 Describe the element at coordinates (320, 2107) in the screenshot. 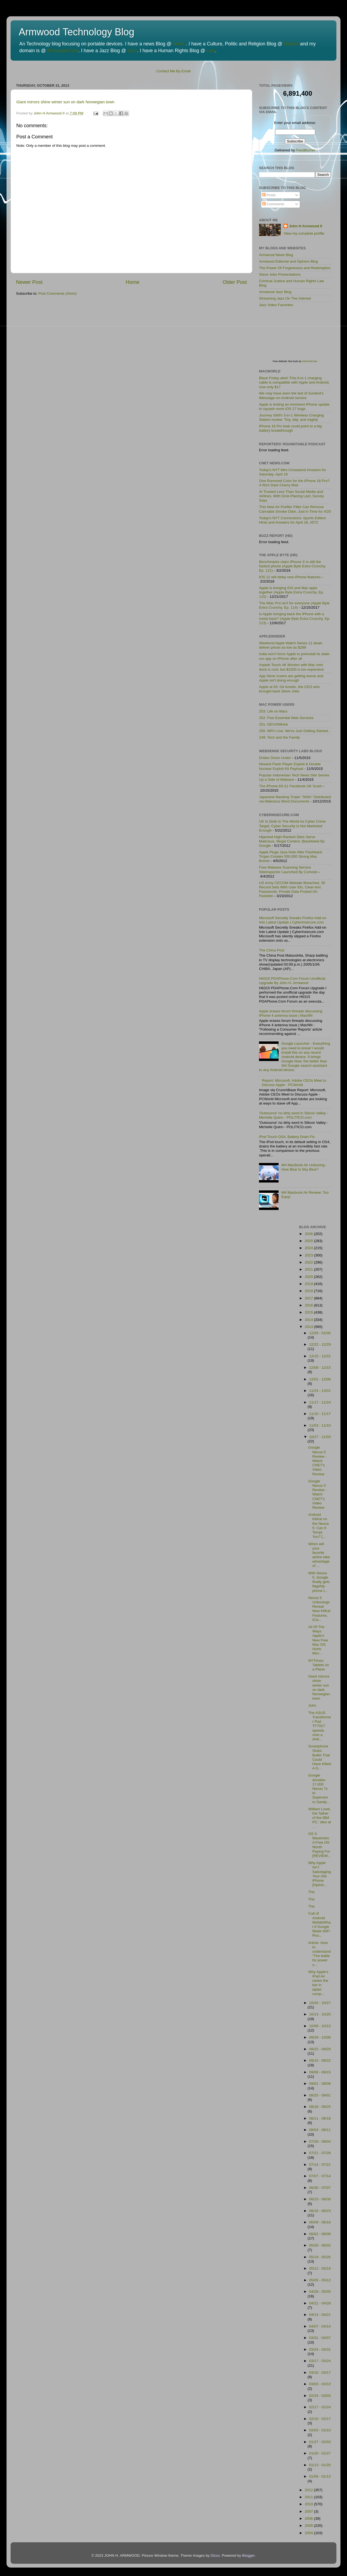

I see `08/18 - 08/25` at that location.